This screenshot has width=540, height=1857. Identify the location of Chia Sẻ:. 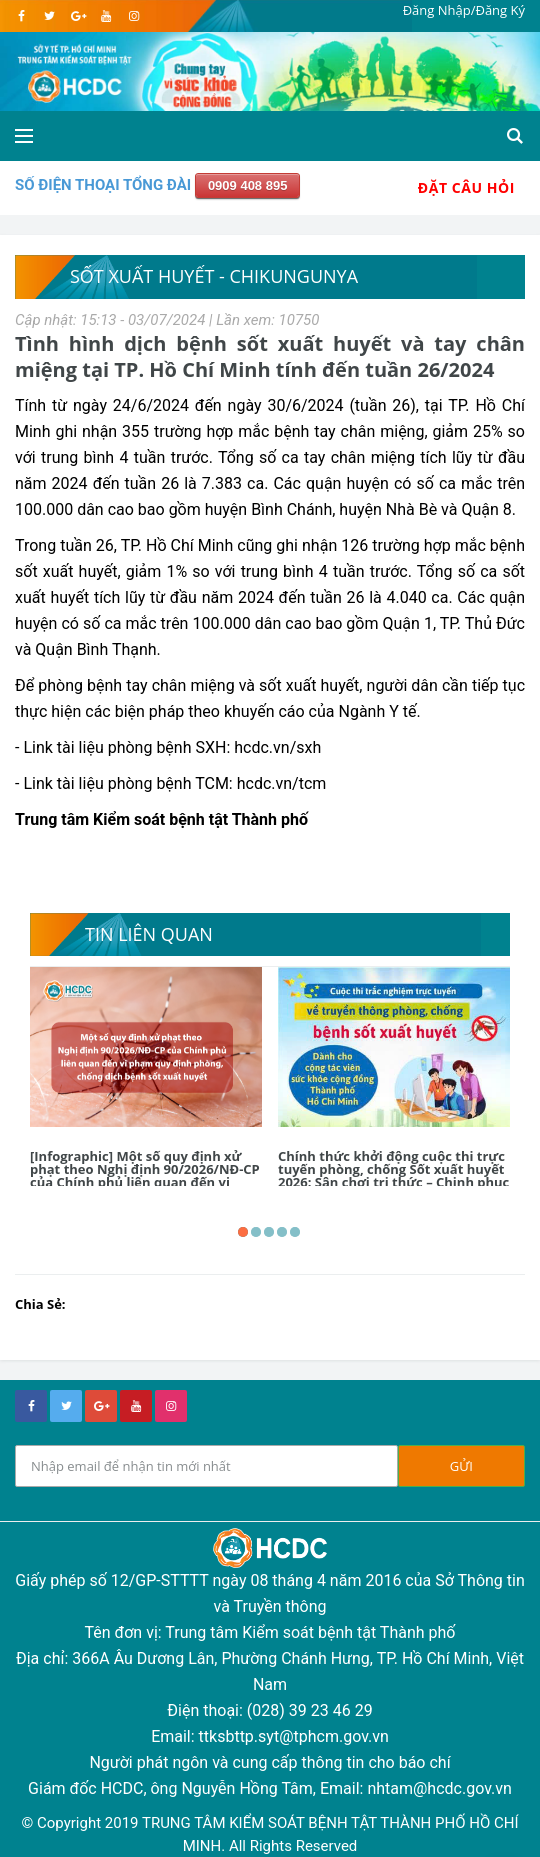
(40, 1304).